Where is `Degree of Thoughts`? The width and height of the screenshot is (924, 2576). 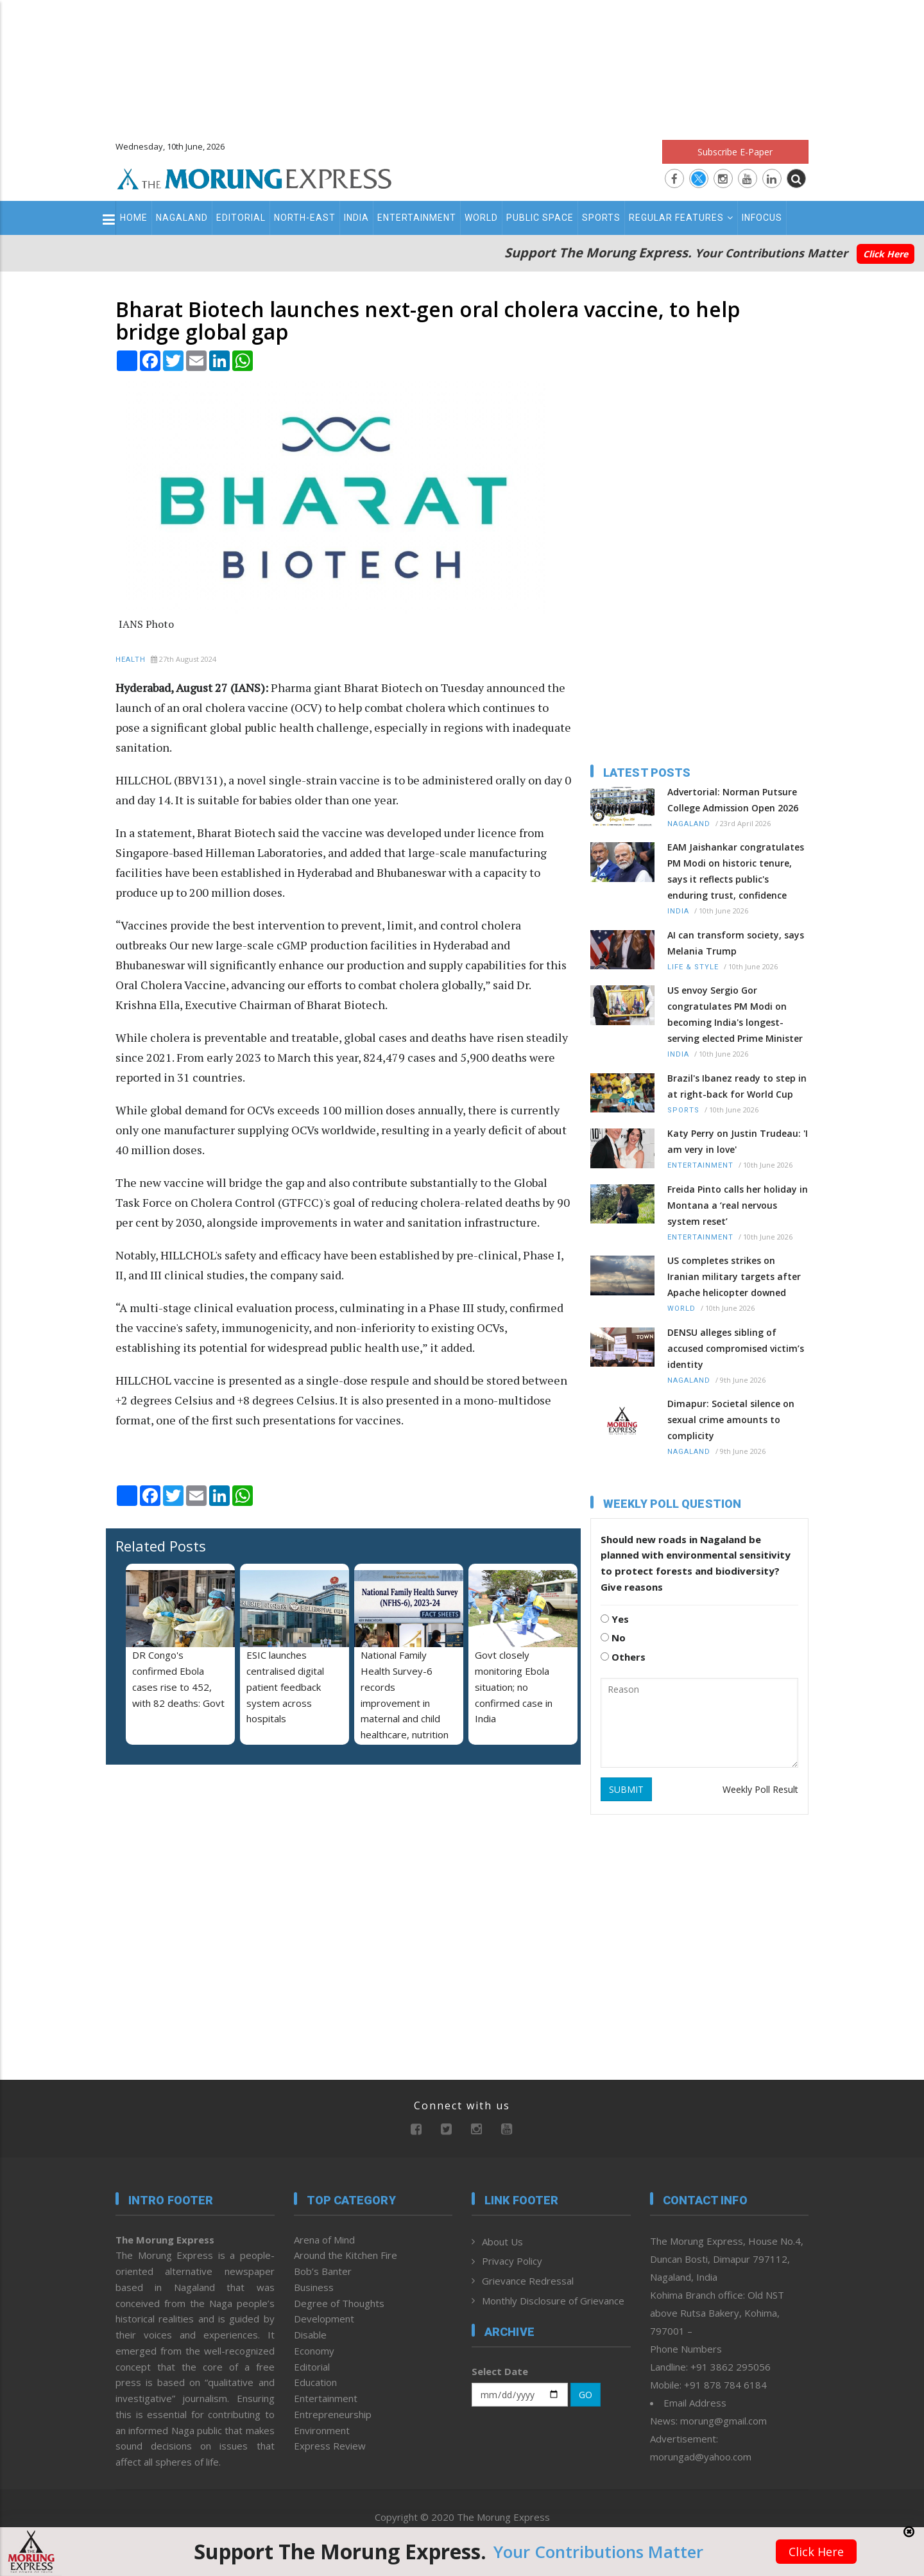 Degree of Thoughts is located at coordinates (339, 2303).